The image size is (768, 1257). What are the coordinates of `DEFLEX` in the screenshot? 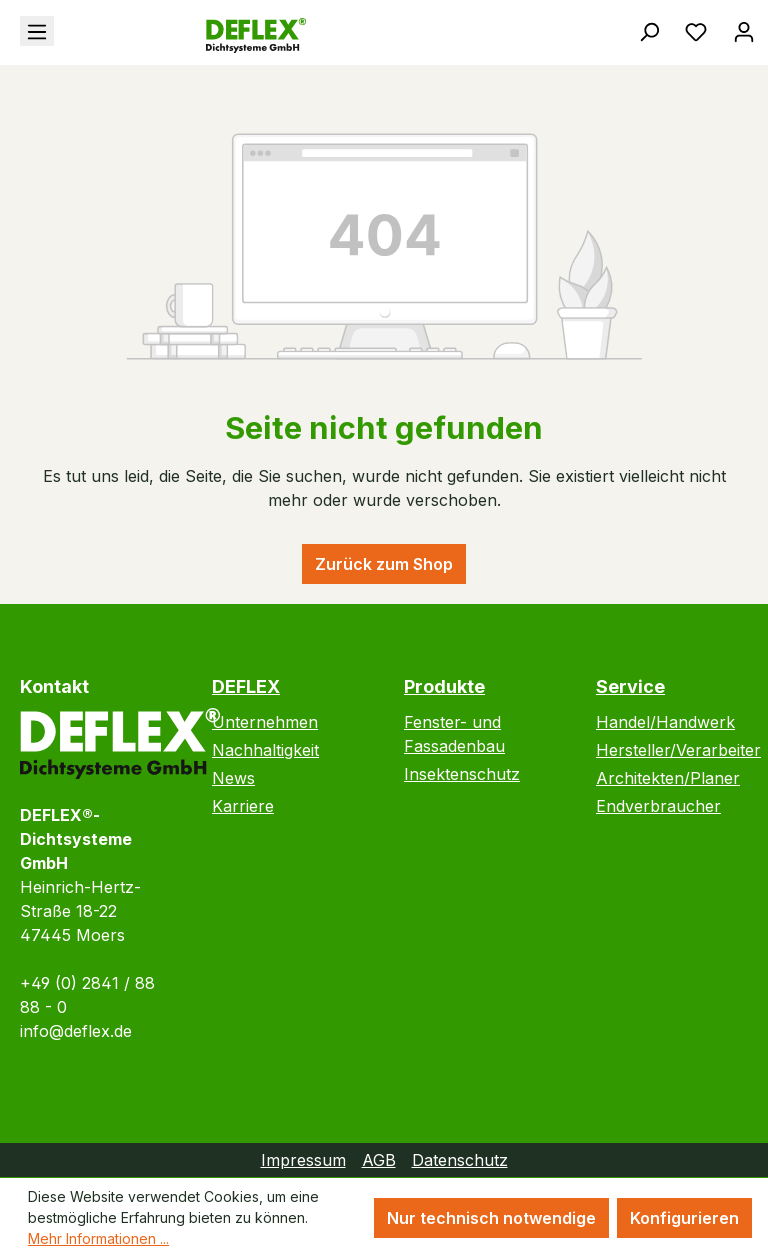 It's located at (246, 686).